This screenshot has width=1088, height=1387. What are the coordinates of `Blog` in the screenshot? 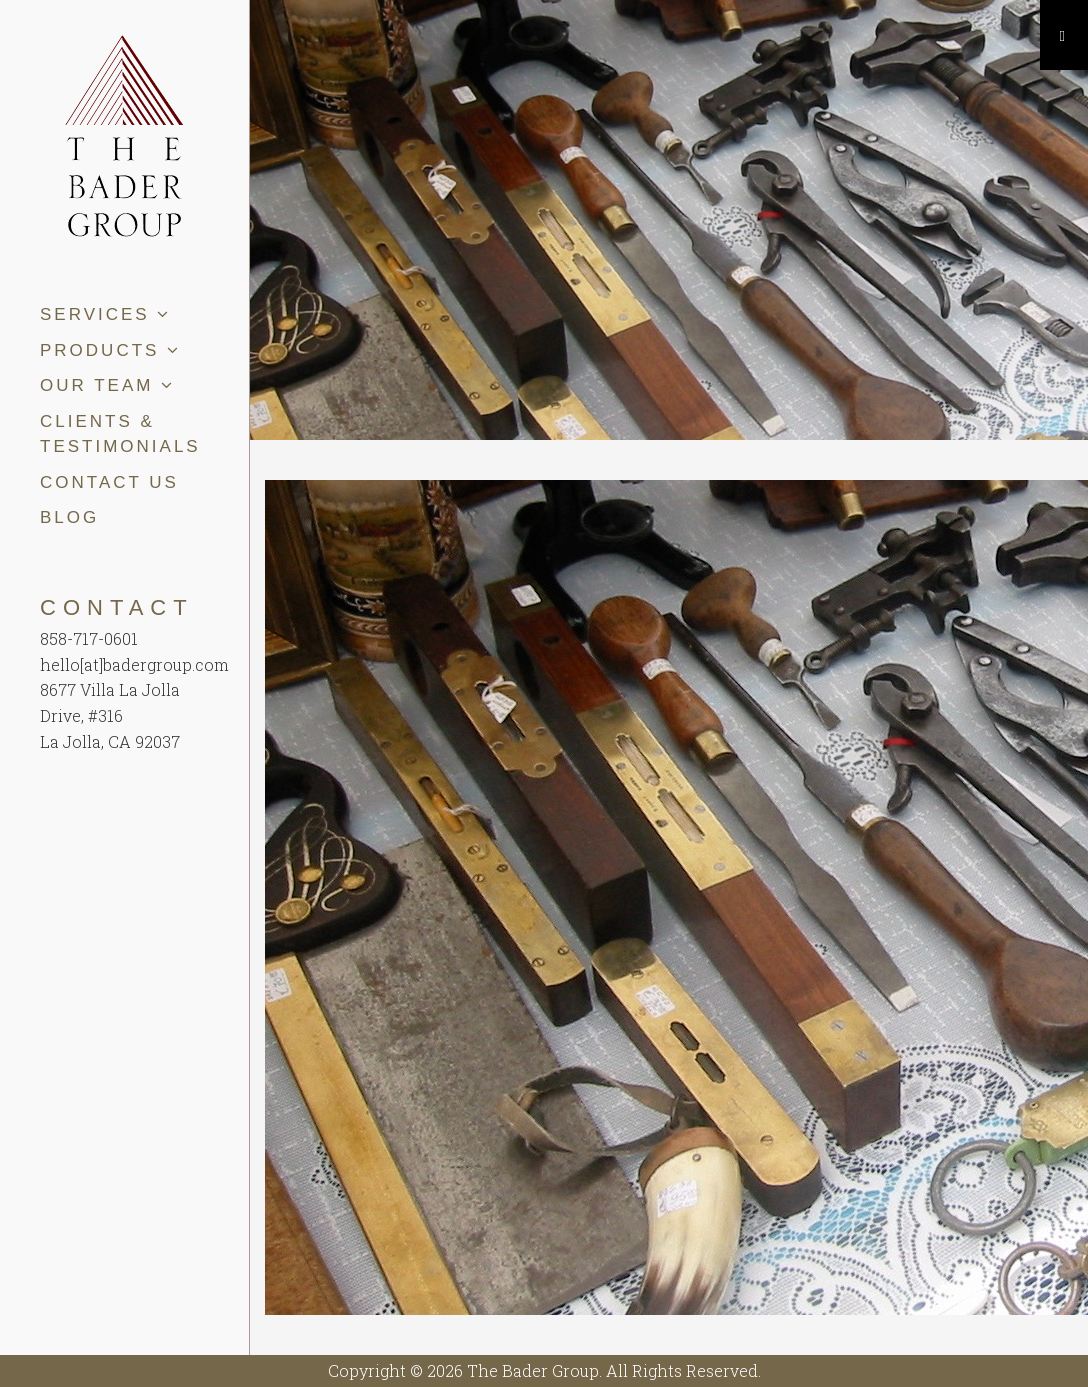 It's located at (69, 517).